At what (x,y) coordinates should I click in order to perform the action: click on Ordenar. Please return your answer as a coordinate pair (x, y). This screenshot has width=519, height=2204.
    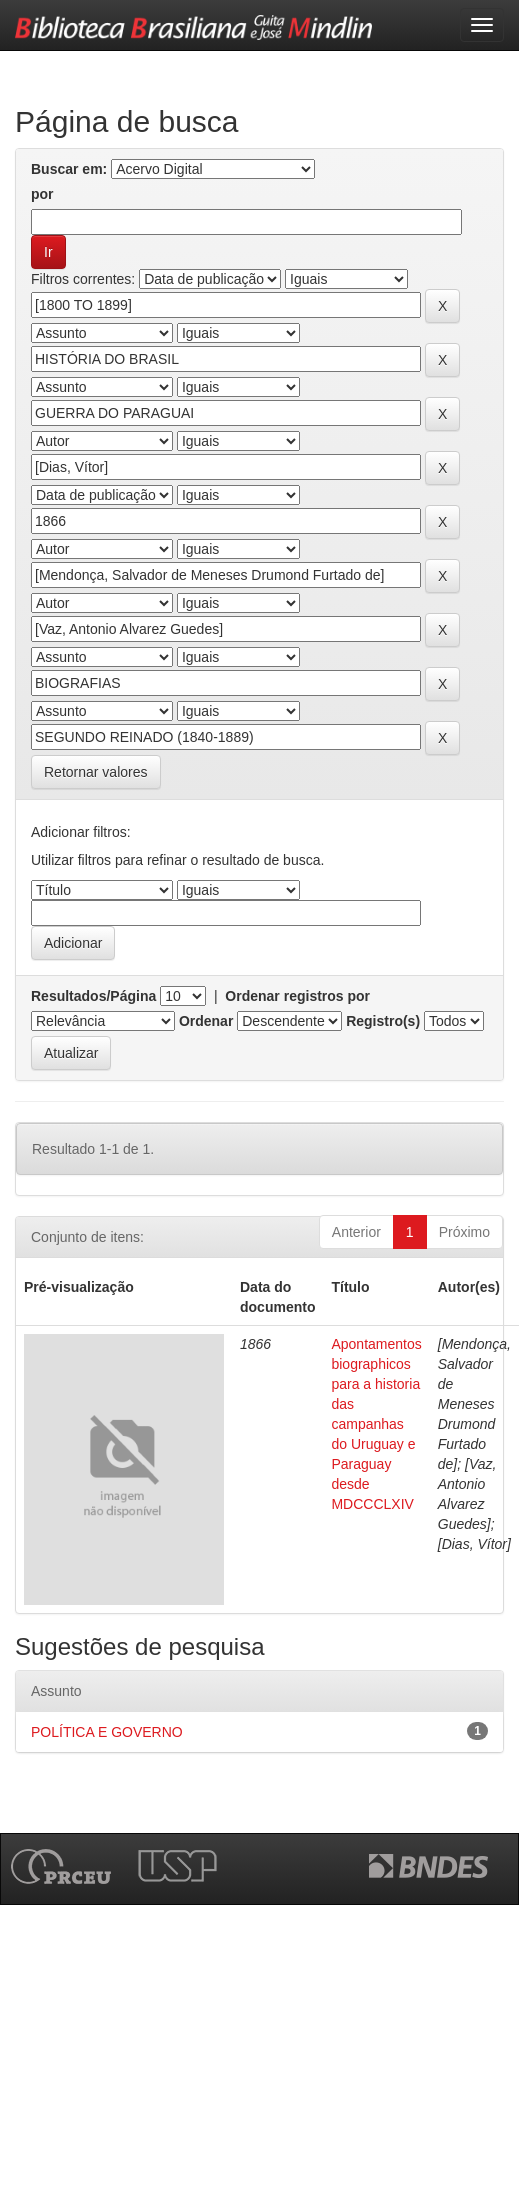
    Looking at the image, I should click on (206, 1021).